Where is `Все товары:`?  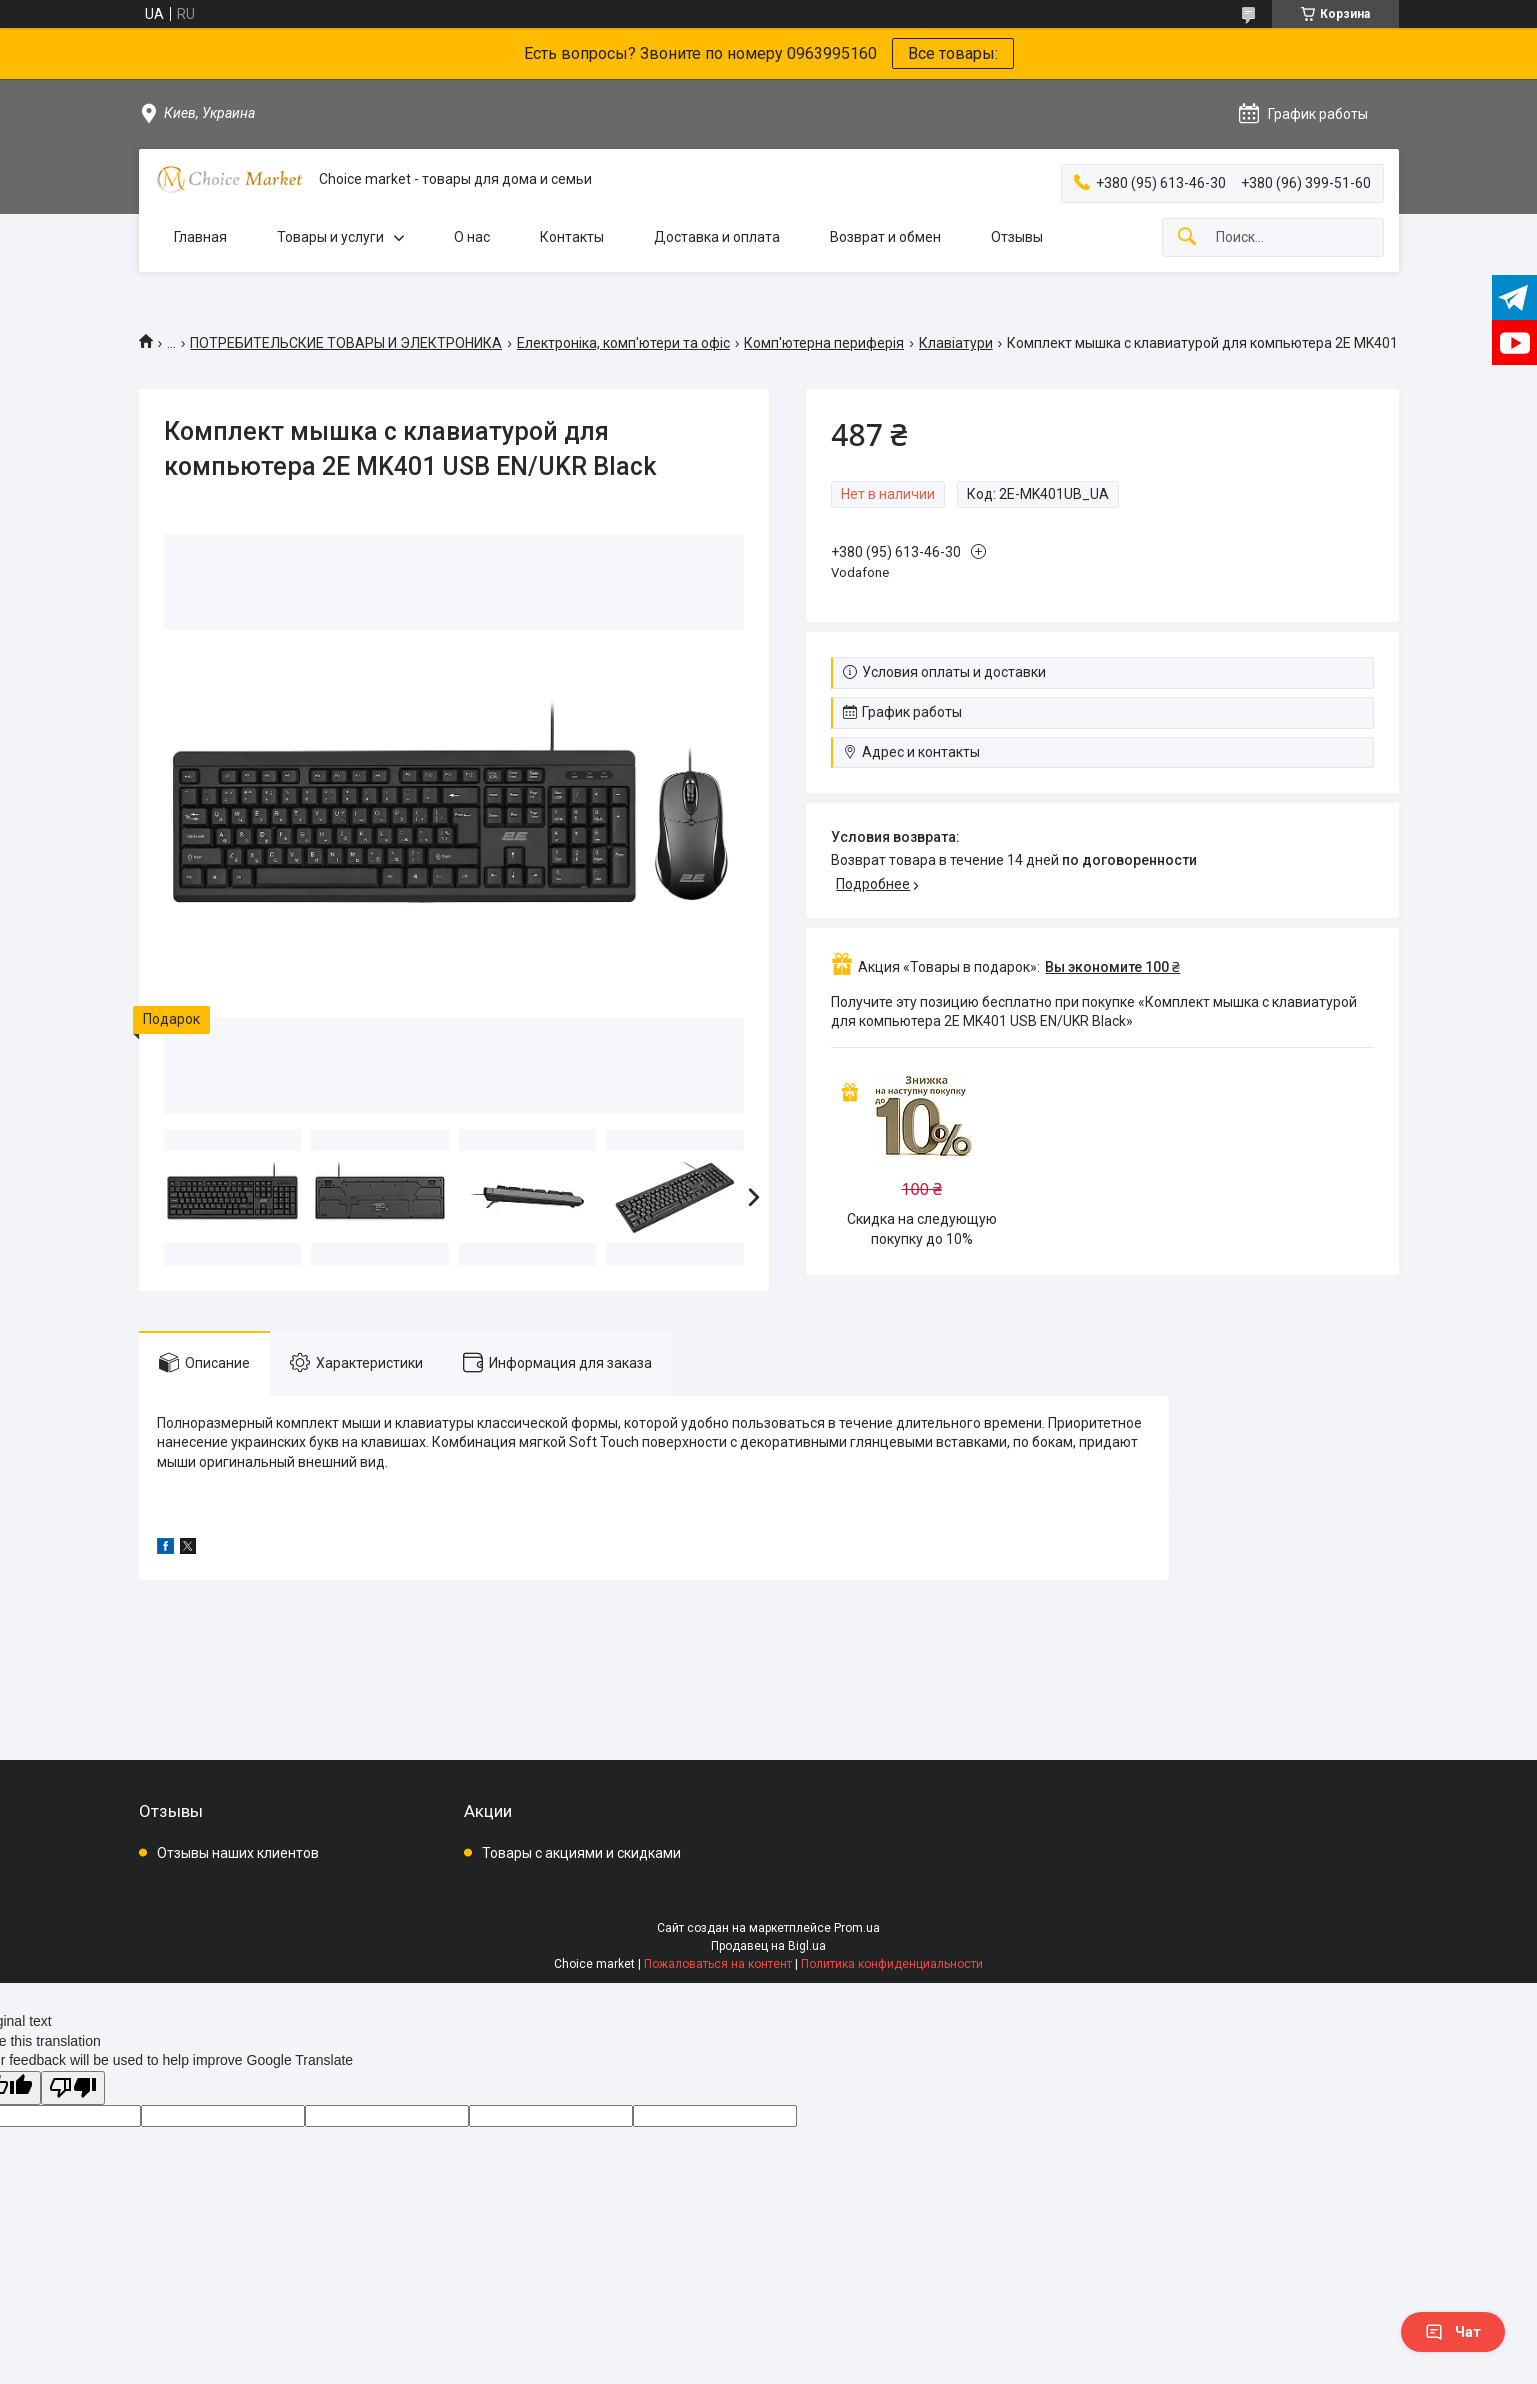 Все товары: is located at coordinates (953, 53).